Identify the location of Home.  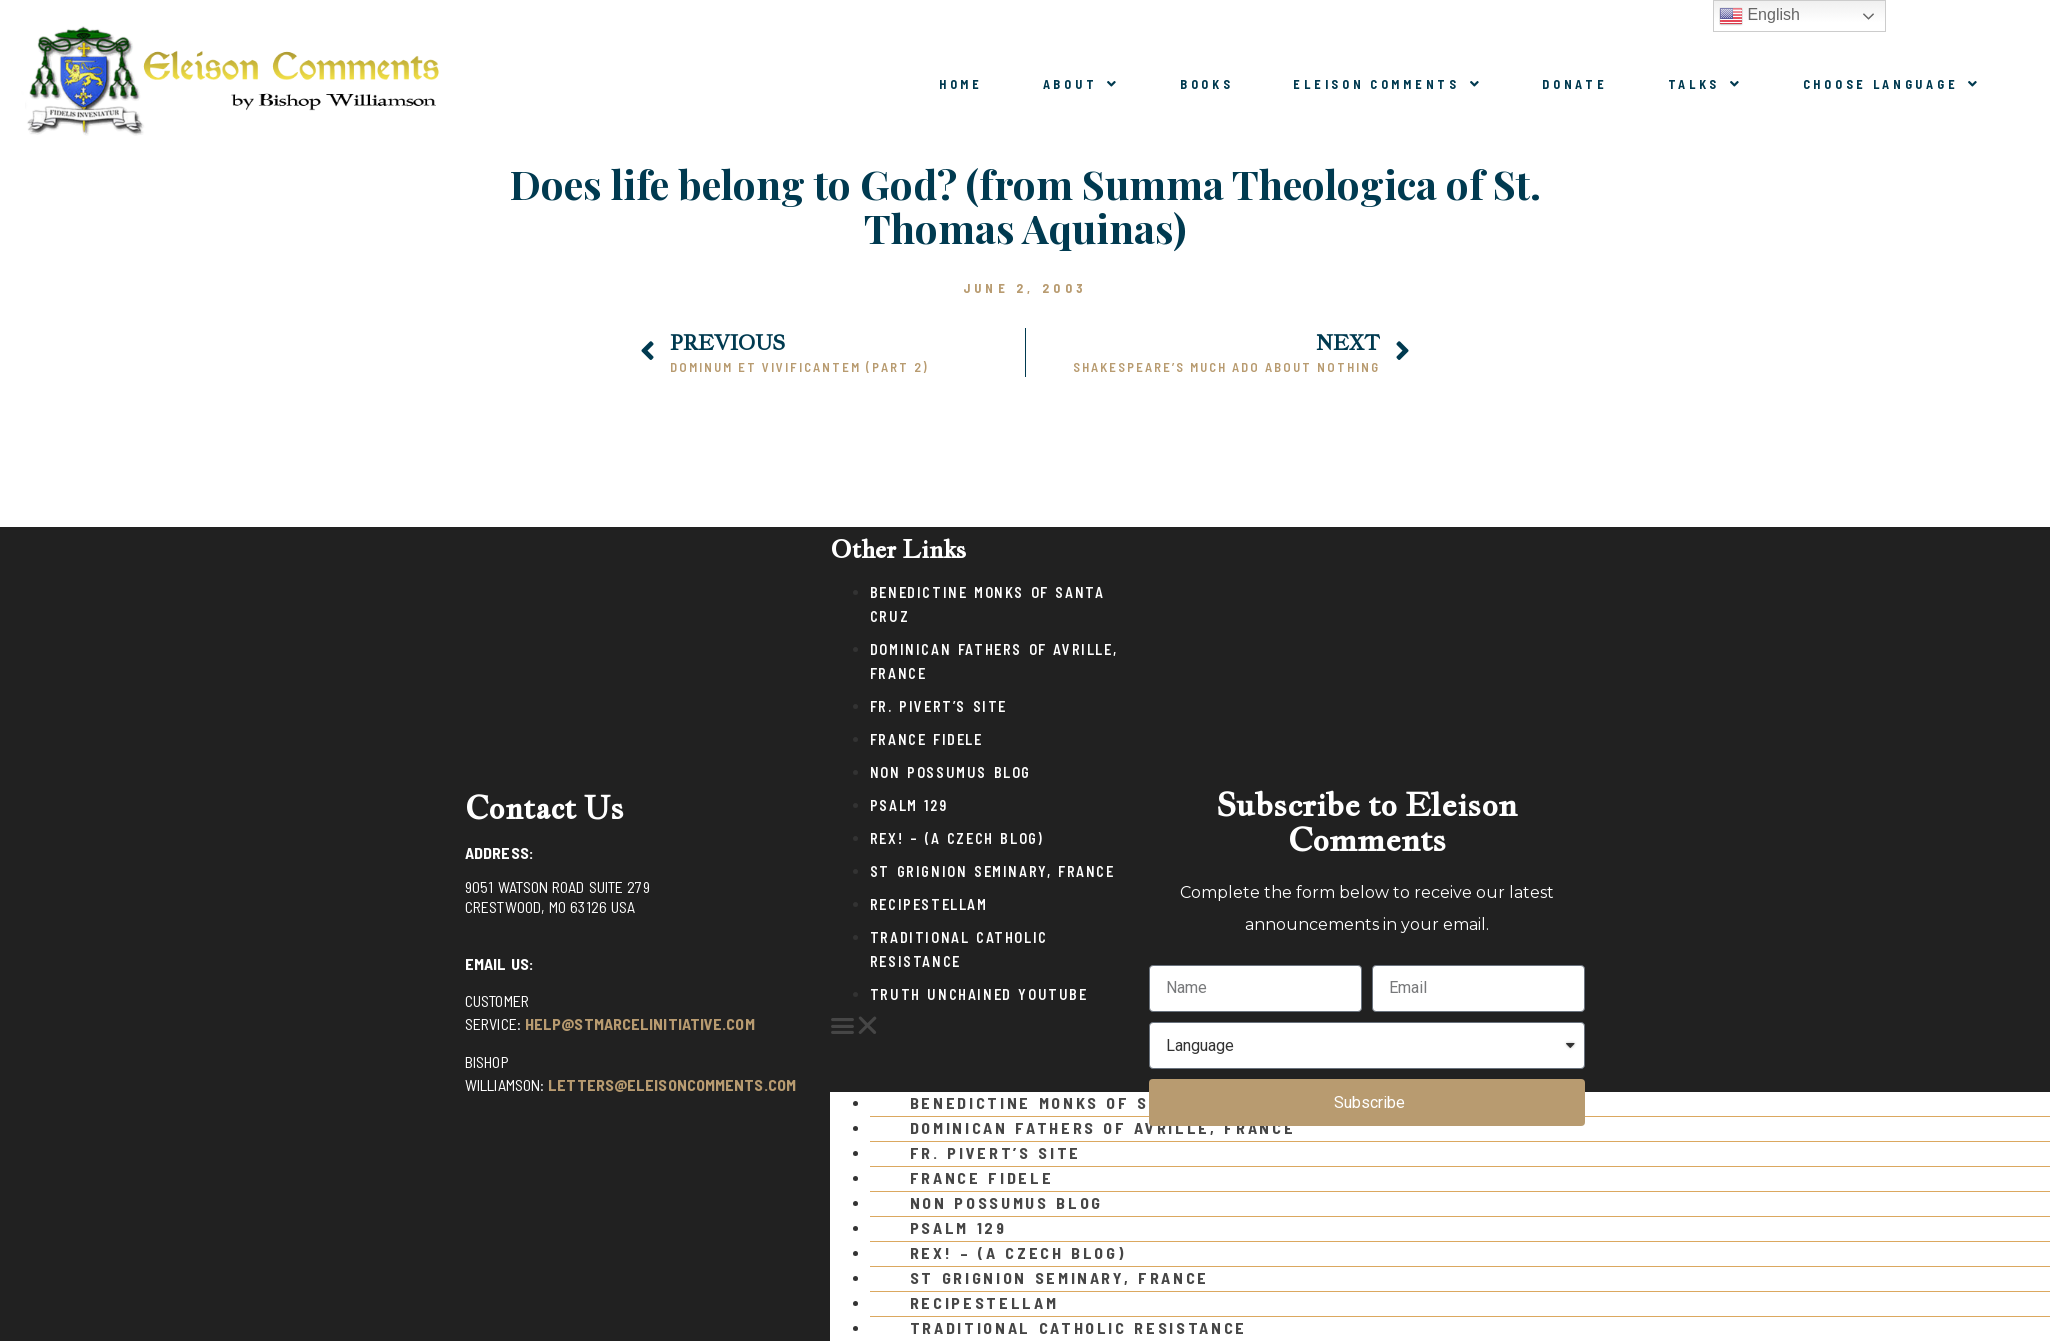
(961, 84).